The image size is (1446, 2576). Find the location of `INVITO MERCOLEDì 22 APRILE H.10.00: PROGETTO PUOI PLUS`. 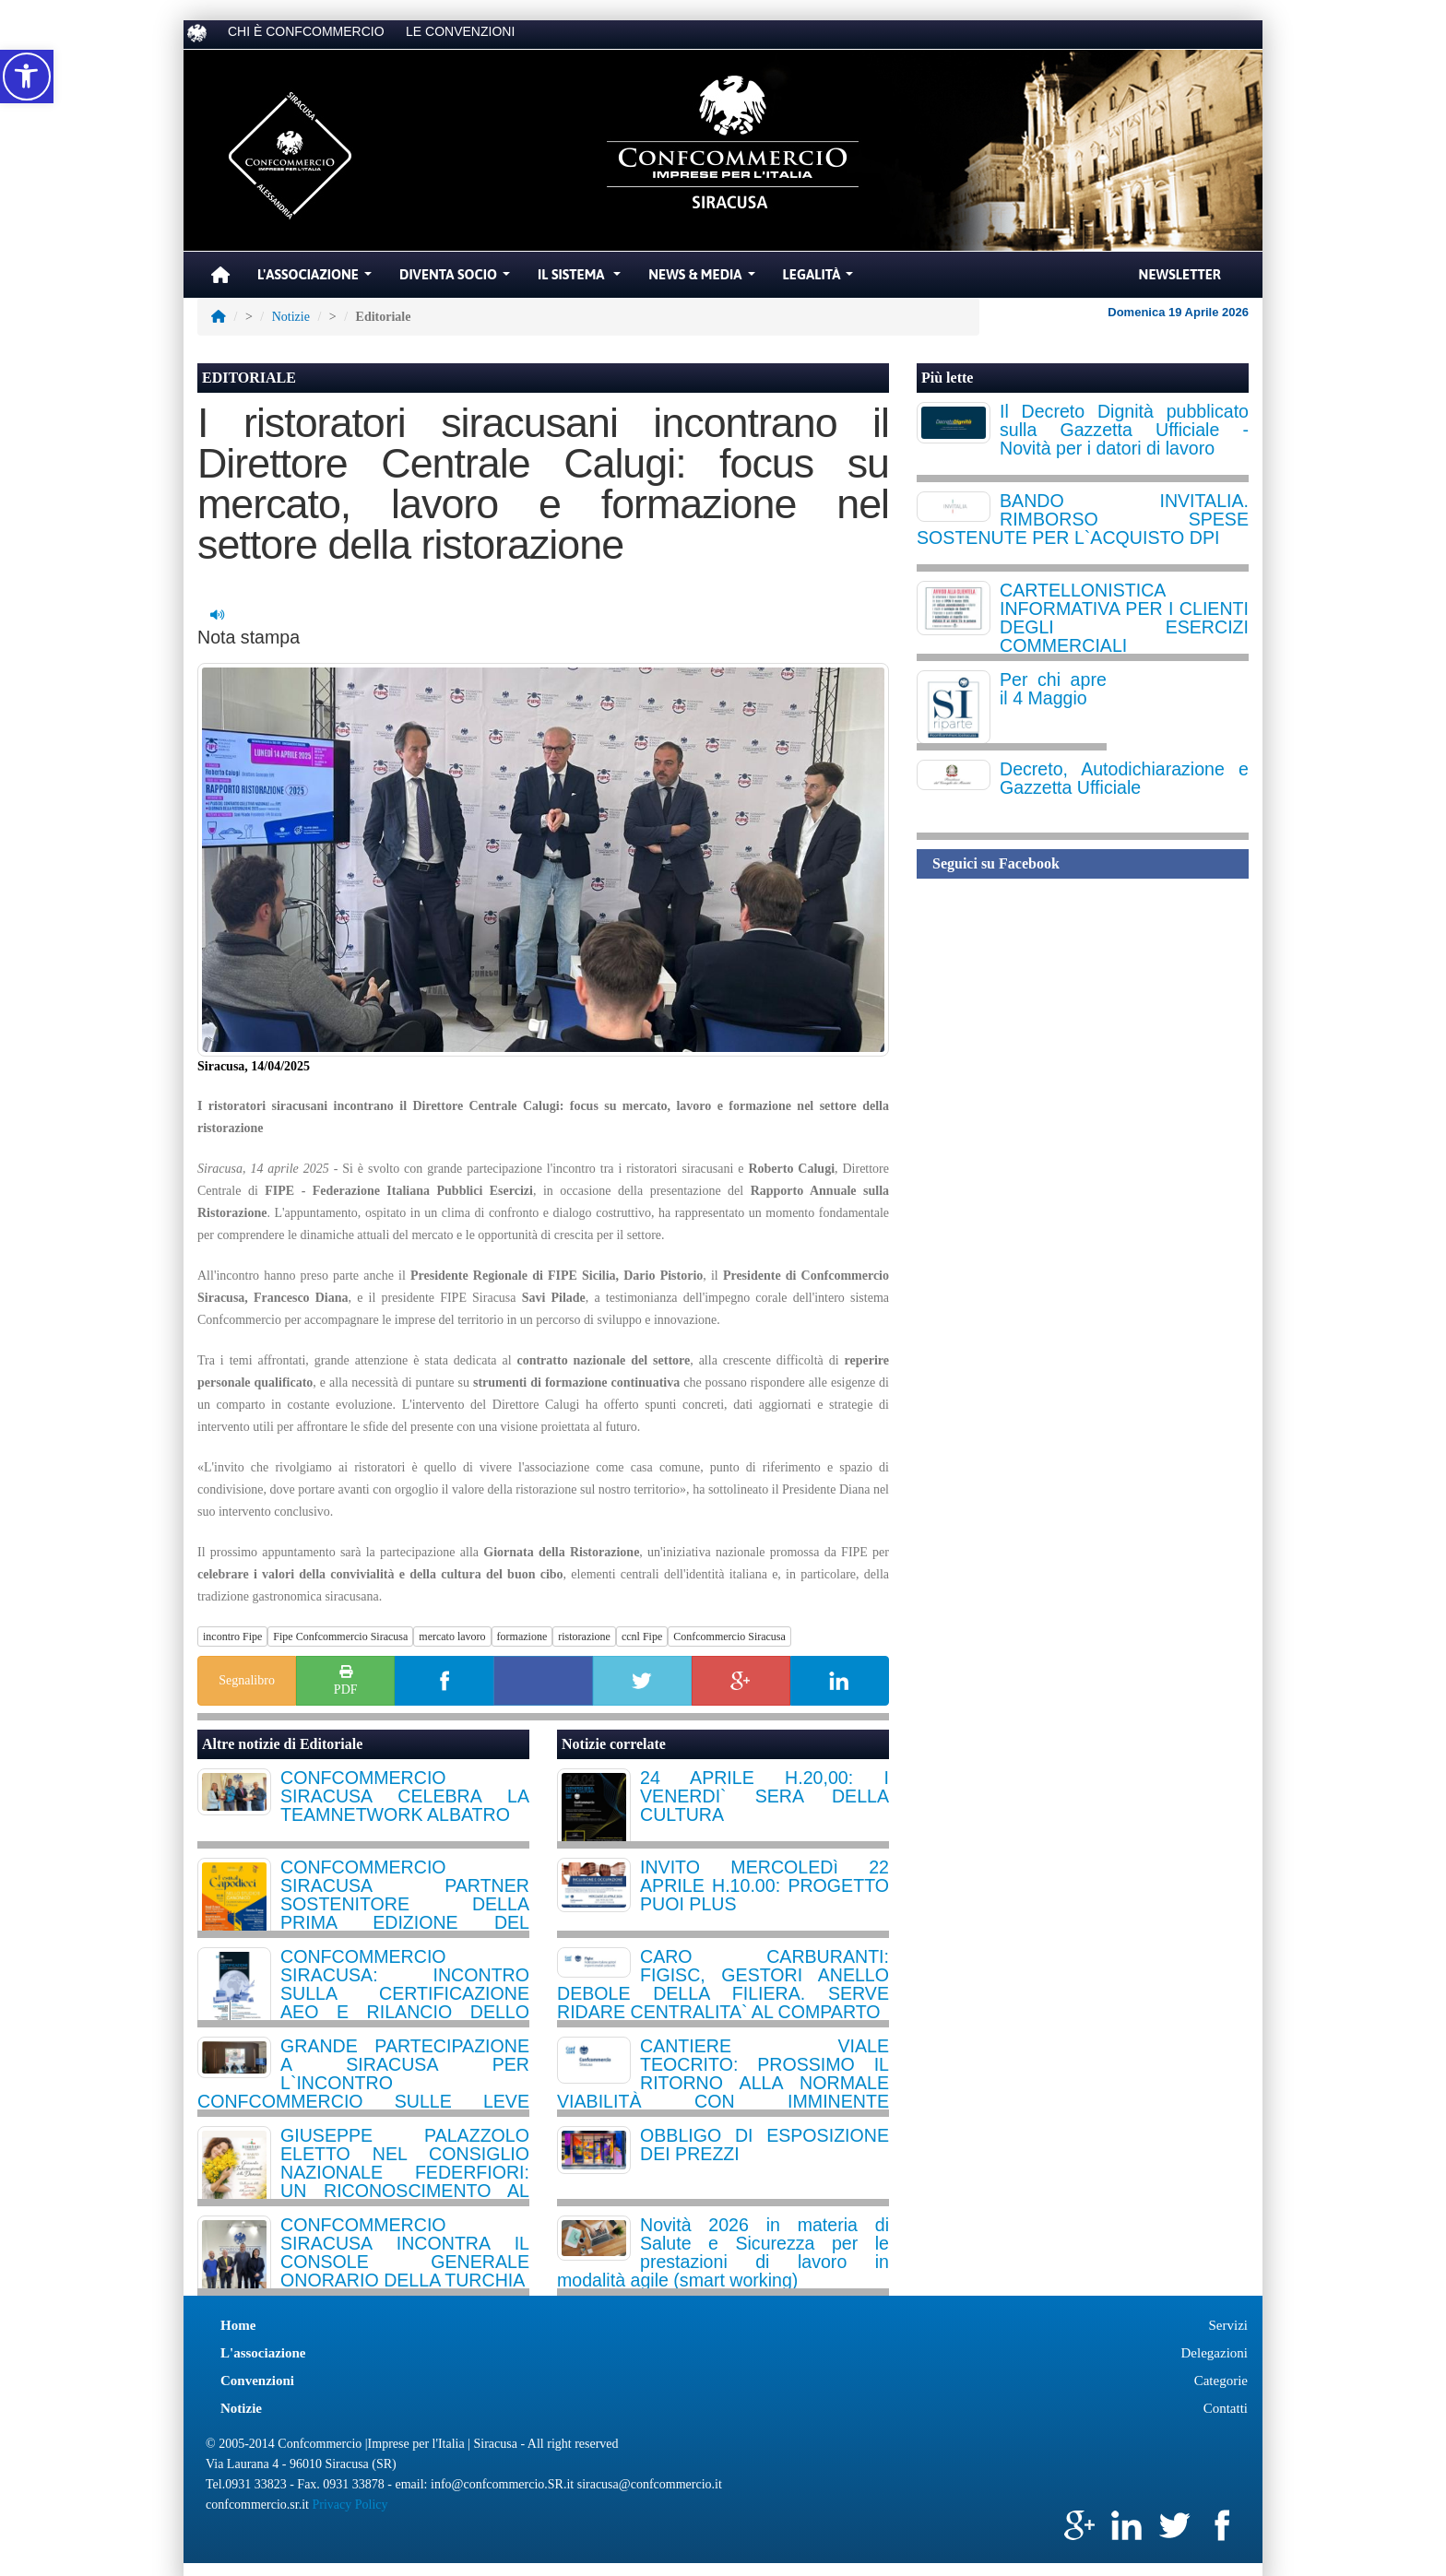

INVITO MERCOLEDì 22 APRILE H.10.00: PROGETTO PUOI PLUS is located at coordinates (764, 1885).